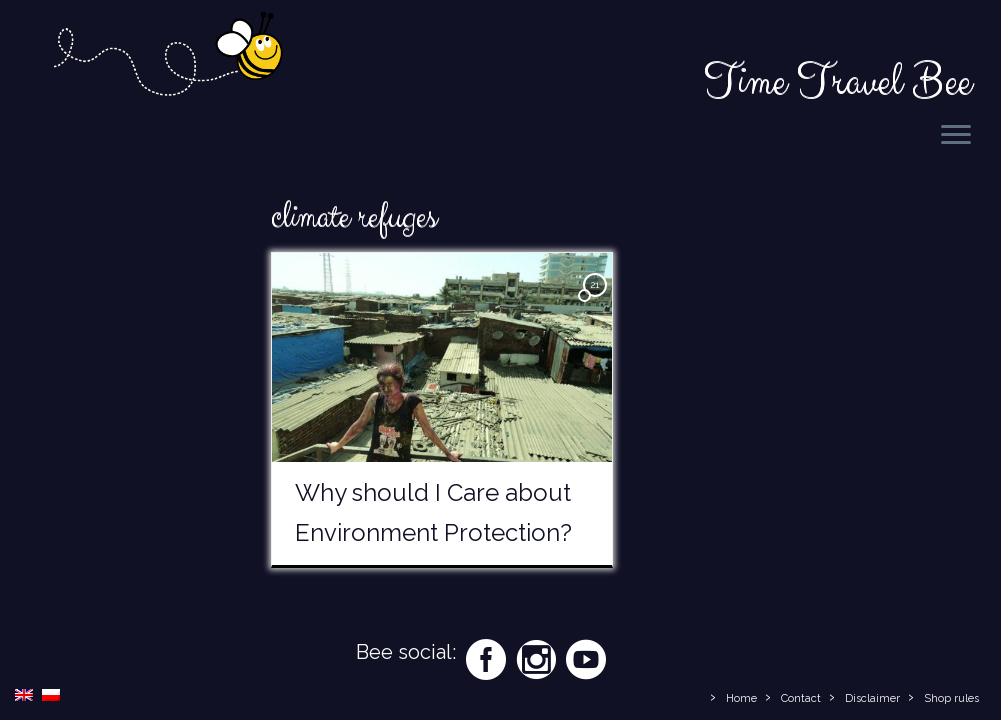 The image size is (1001, 720). Describe the element at coordinates (956, 136) in the screenshot. I see `[Open the menu]` at that location.